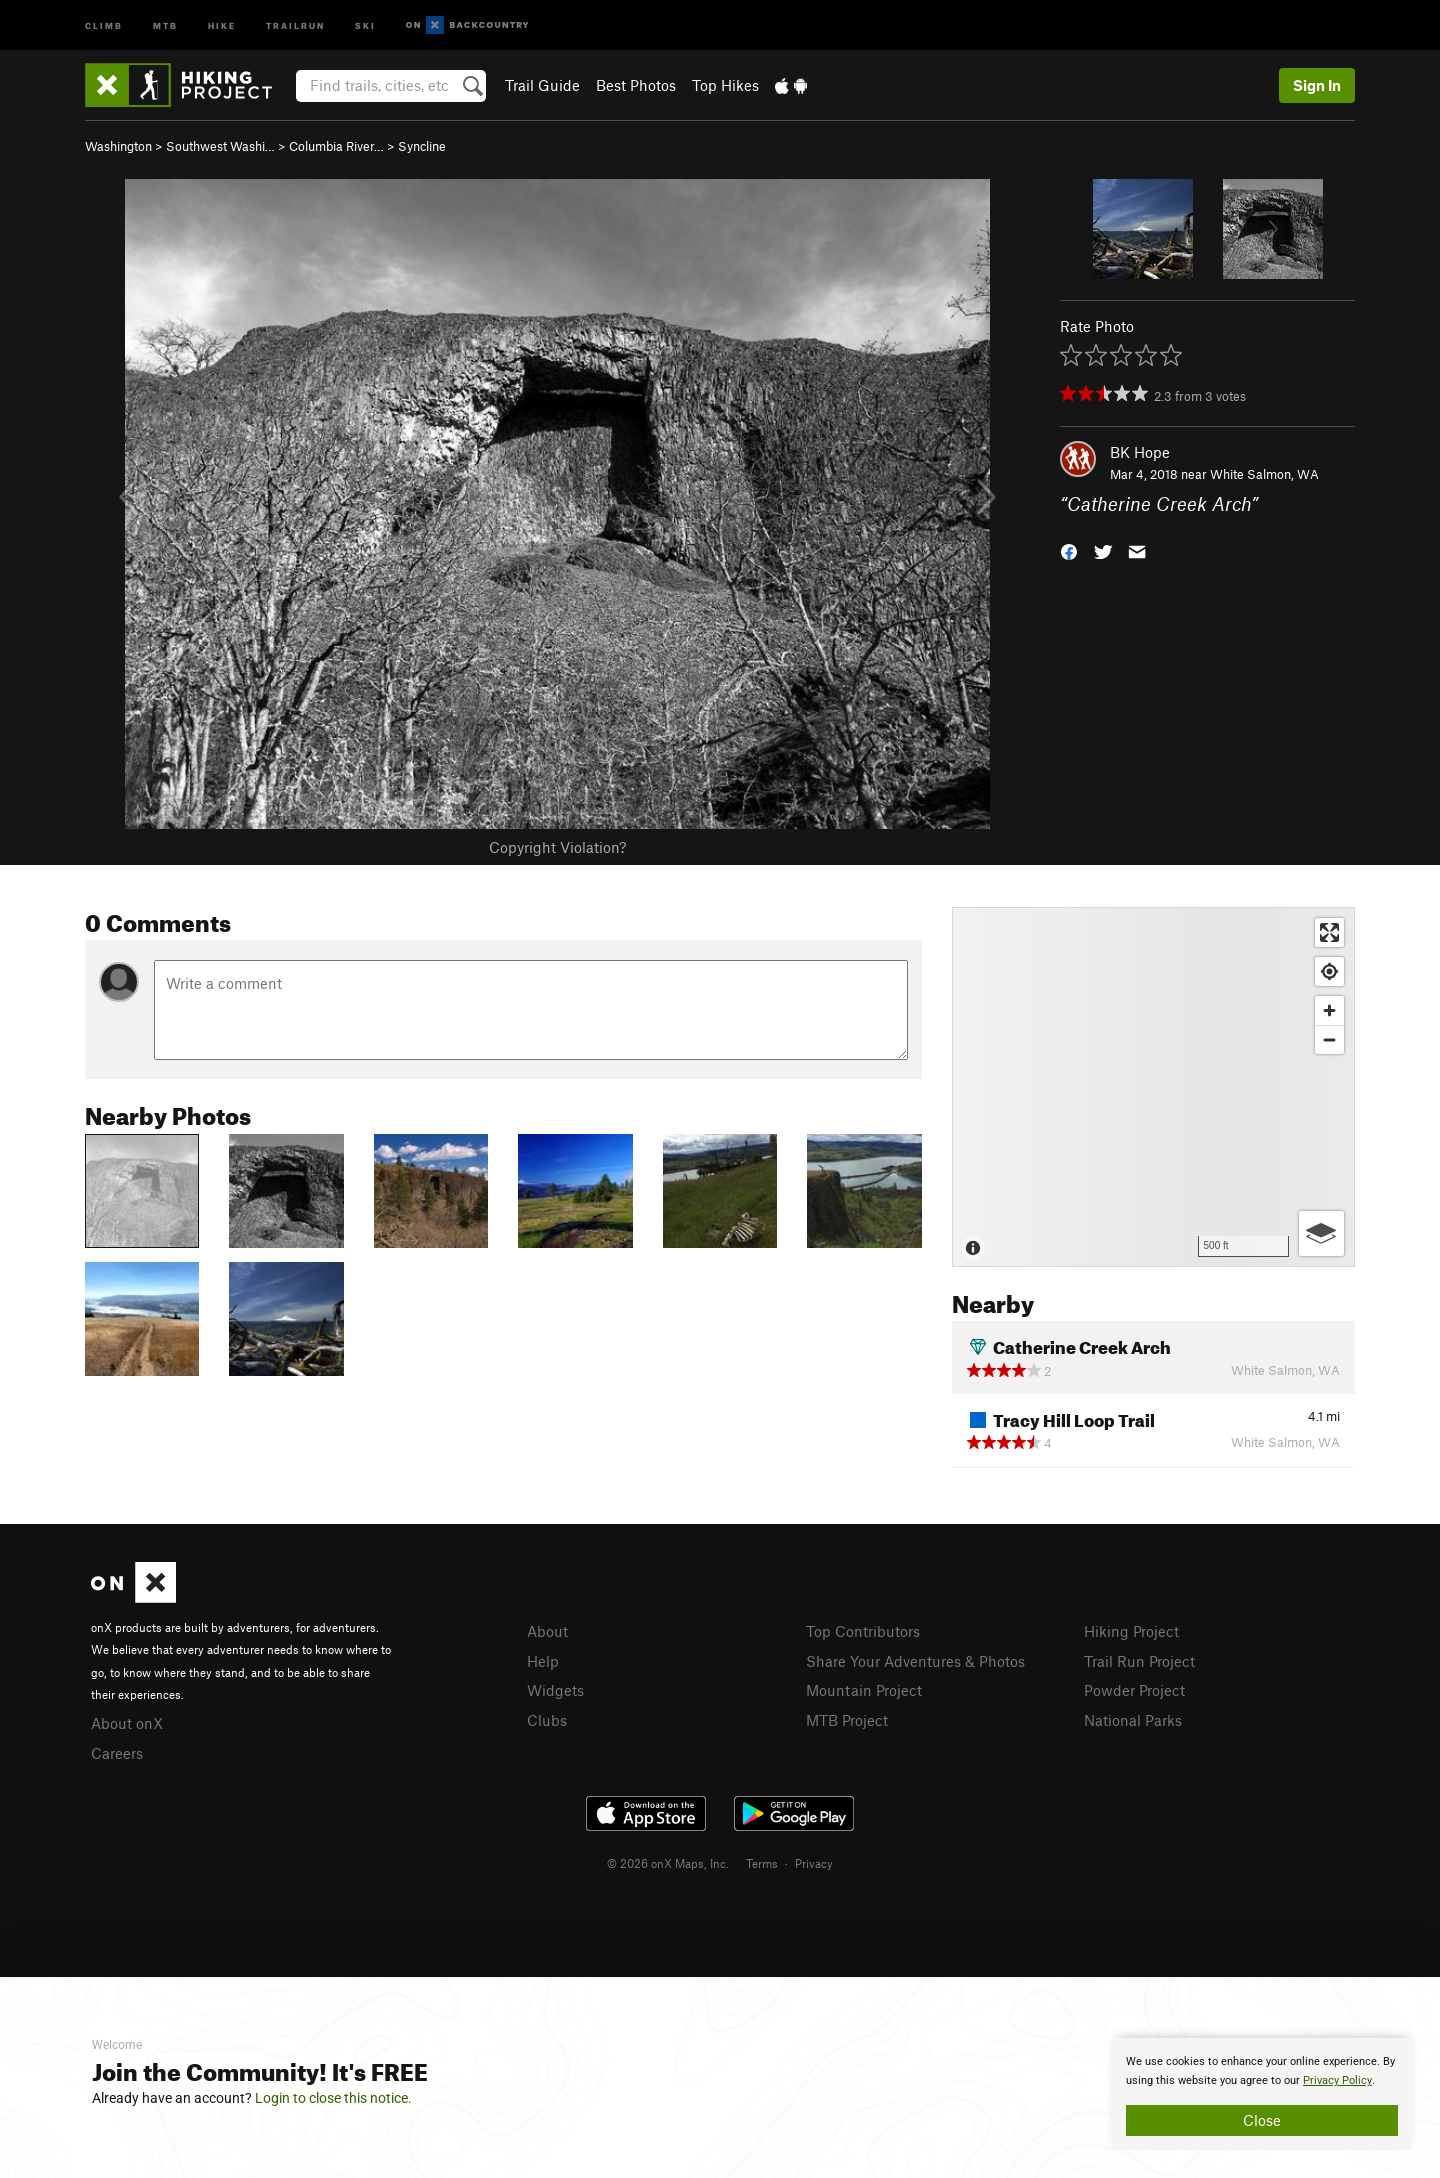 This screenshot has height=2178, width=1440. I want to click on Columbia River…, so click(336, 146).